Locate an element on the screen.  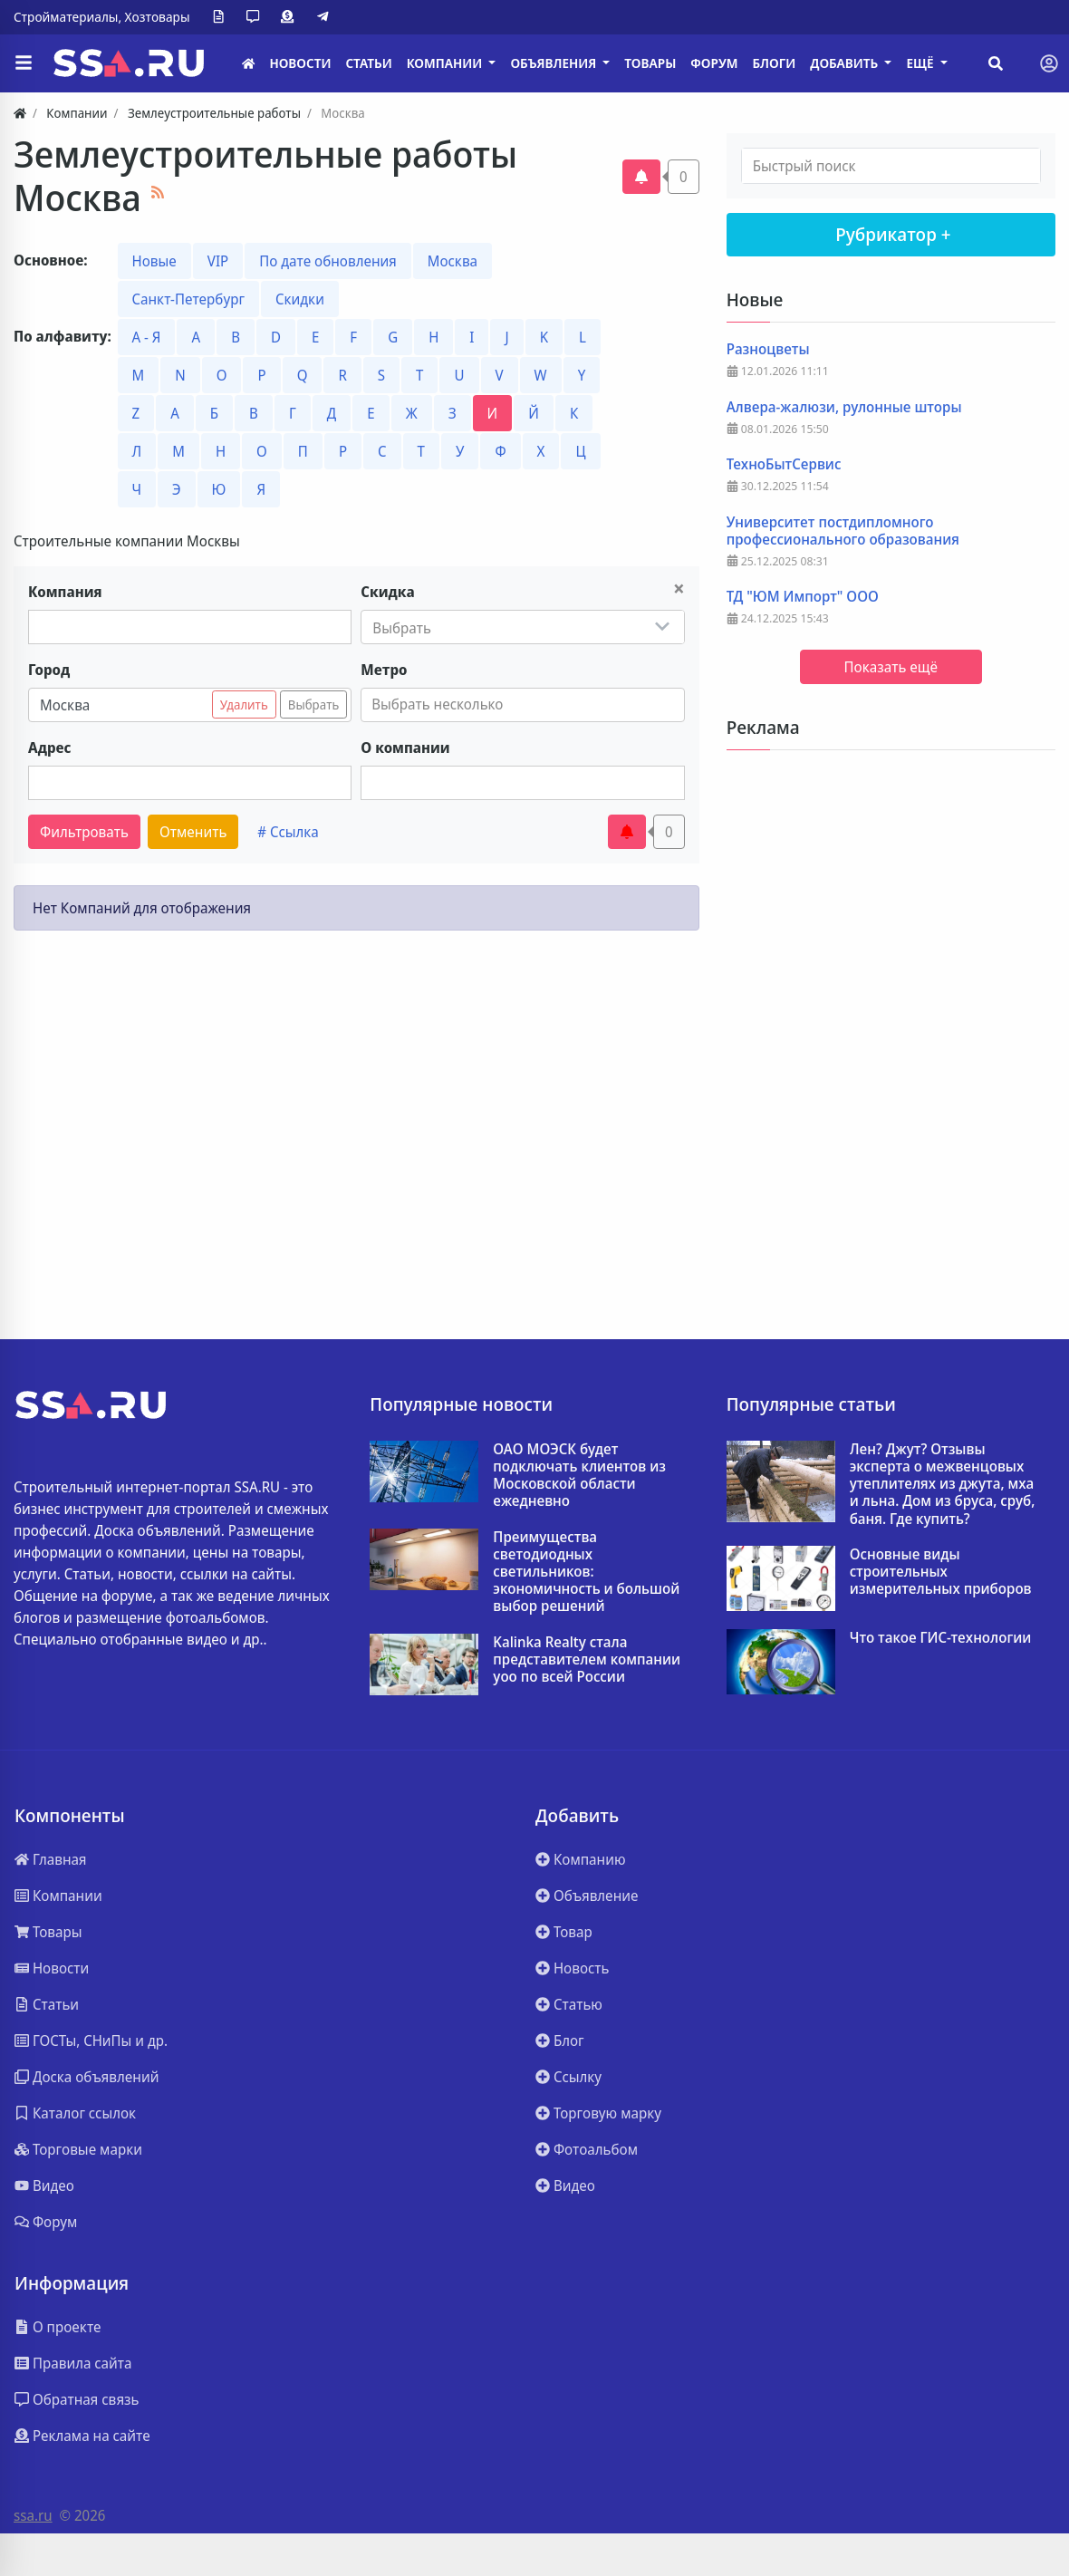
О компании is located at coordinates (405, 747).